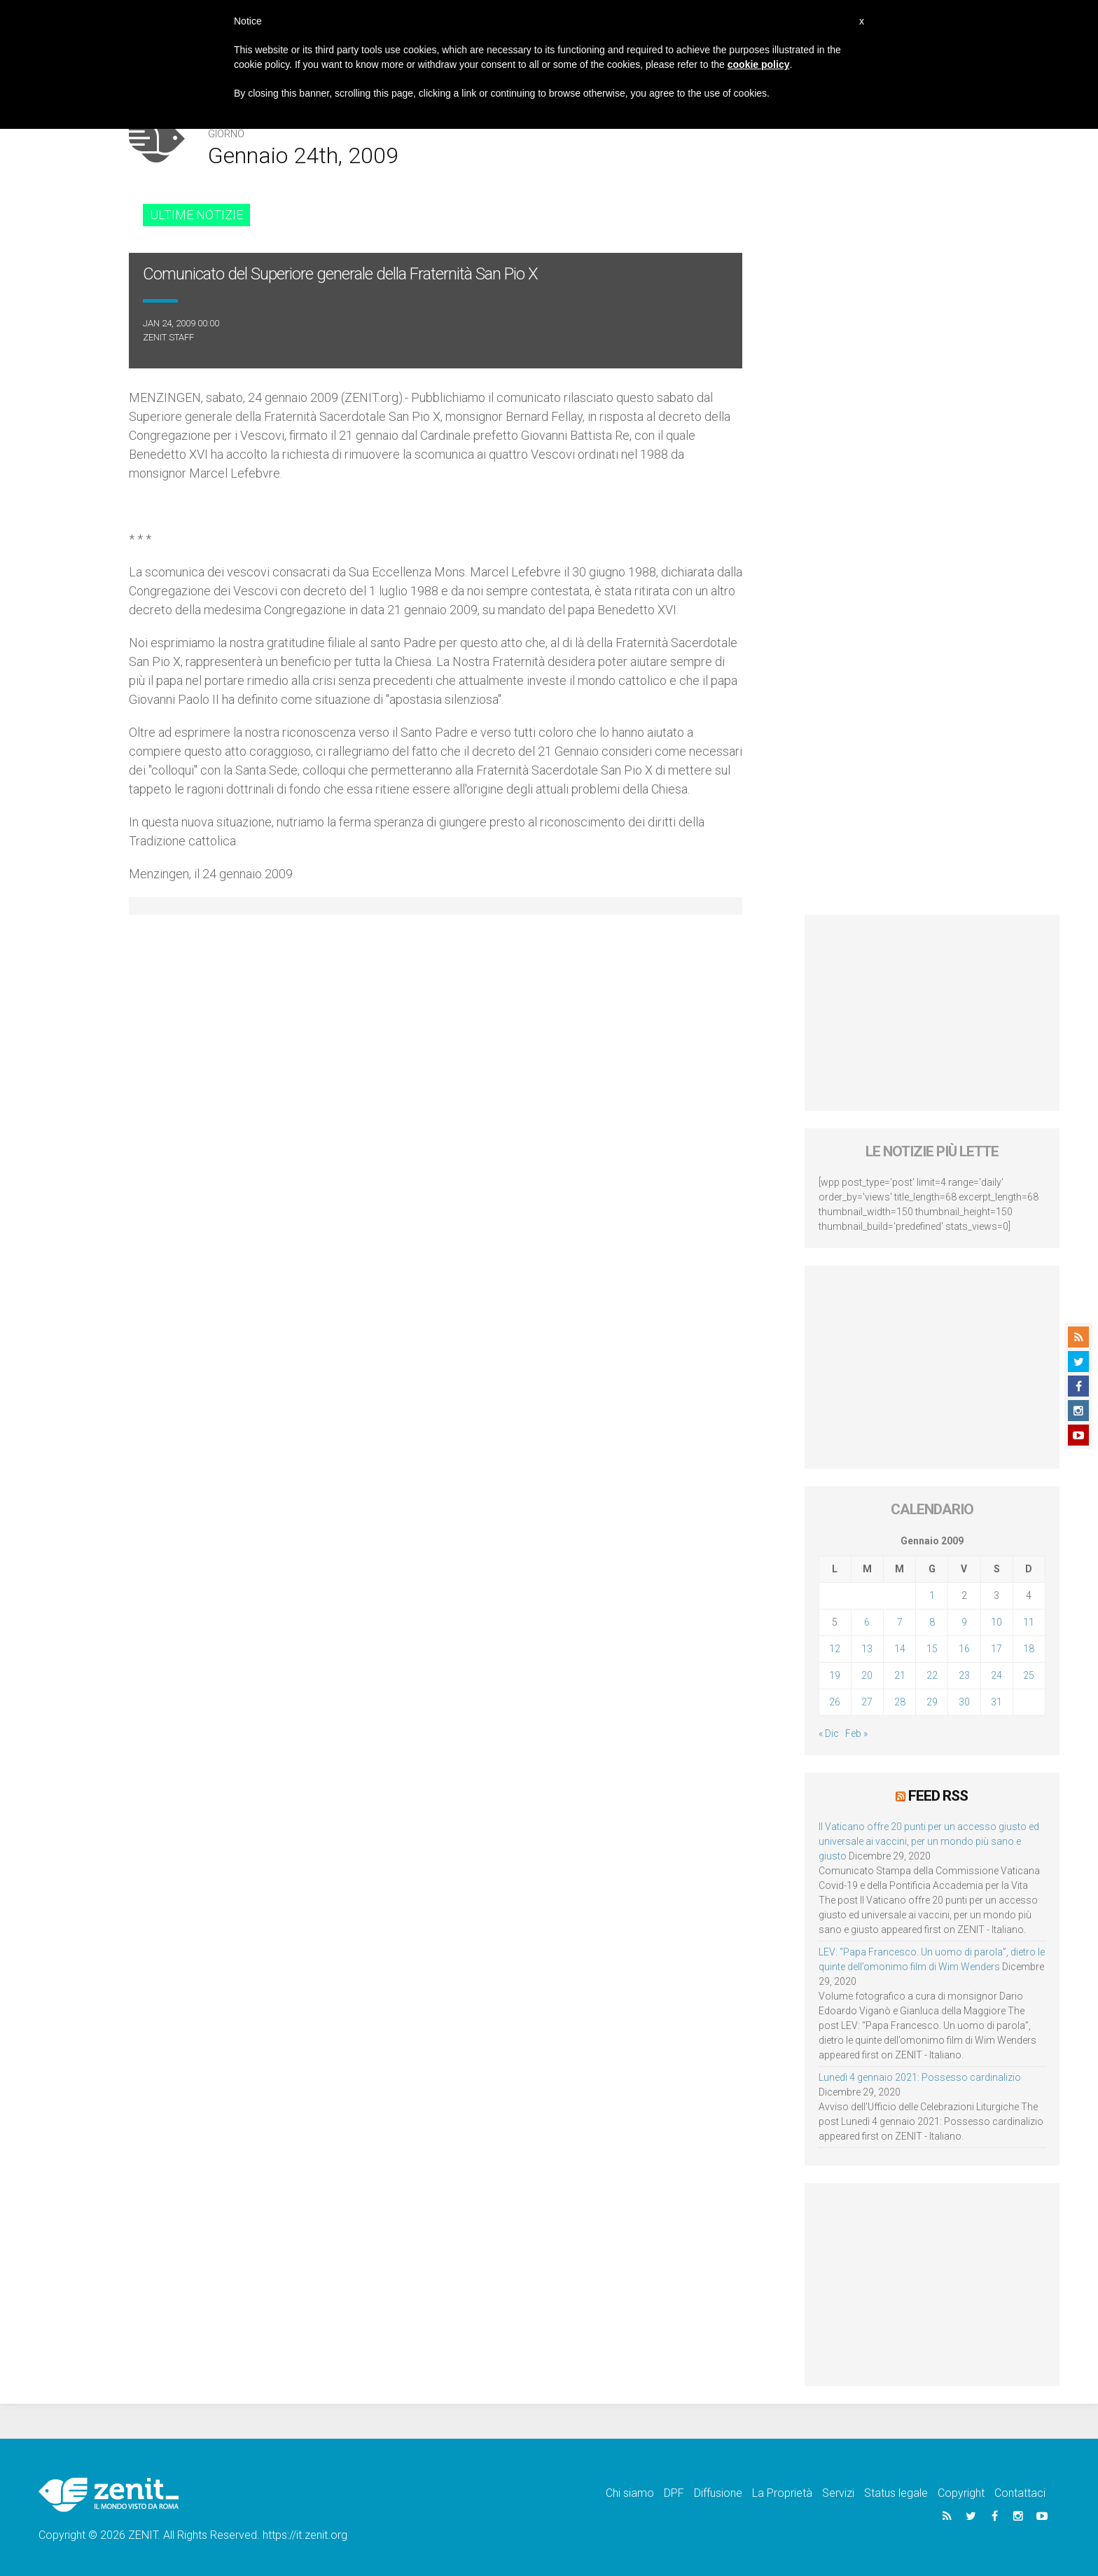 The width and height of the screenshot is (1098, 2576). What do you see at coordinates (932, 1702) in the screenshot?
I see `29 [Articoli pubblicati in 29 January 2009]` at bounding box center [932, 1702].